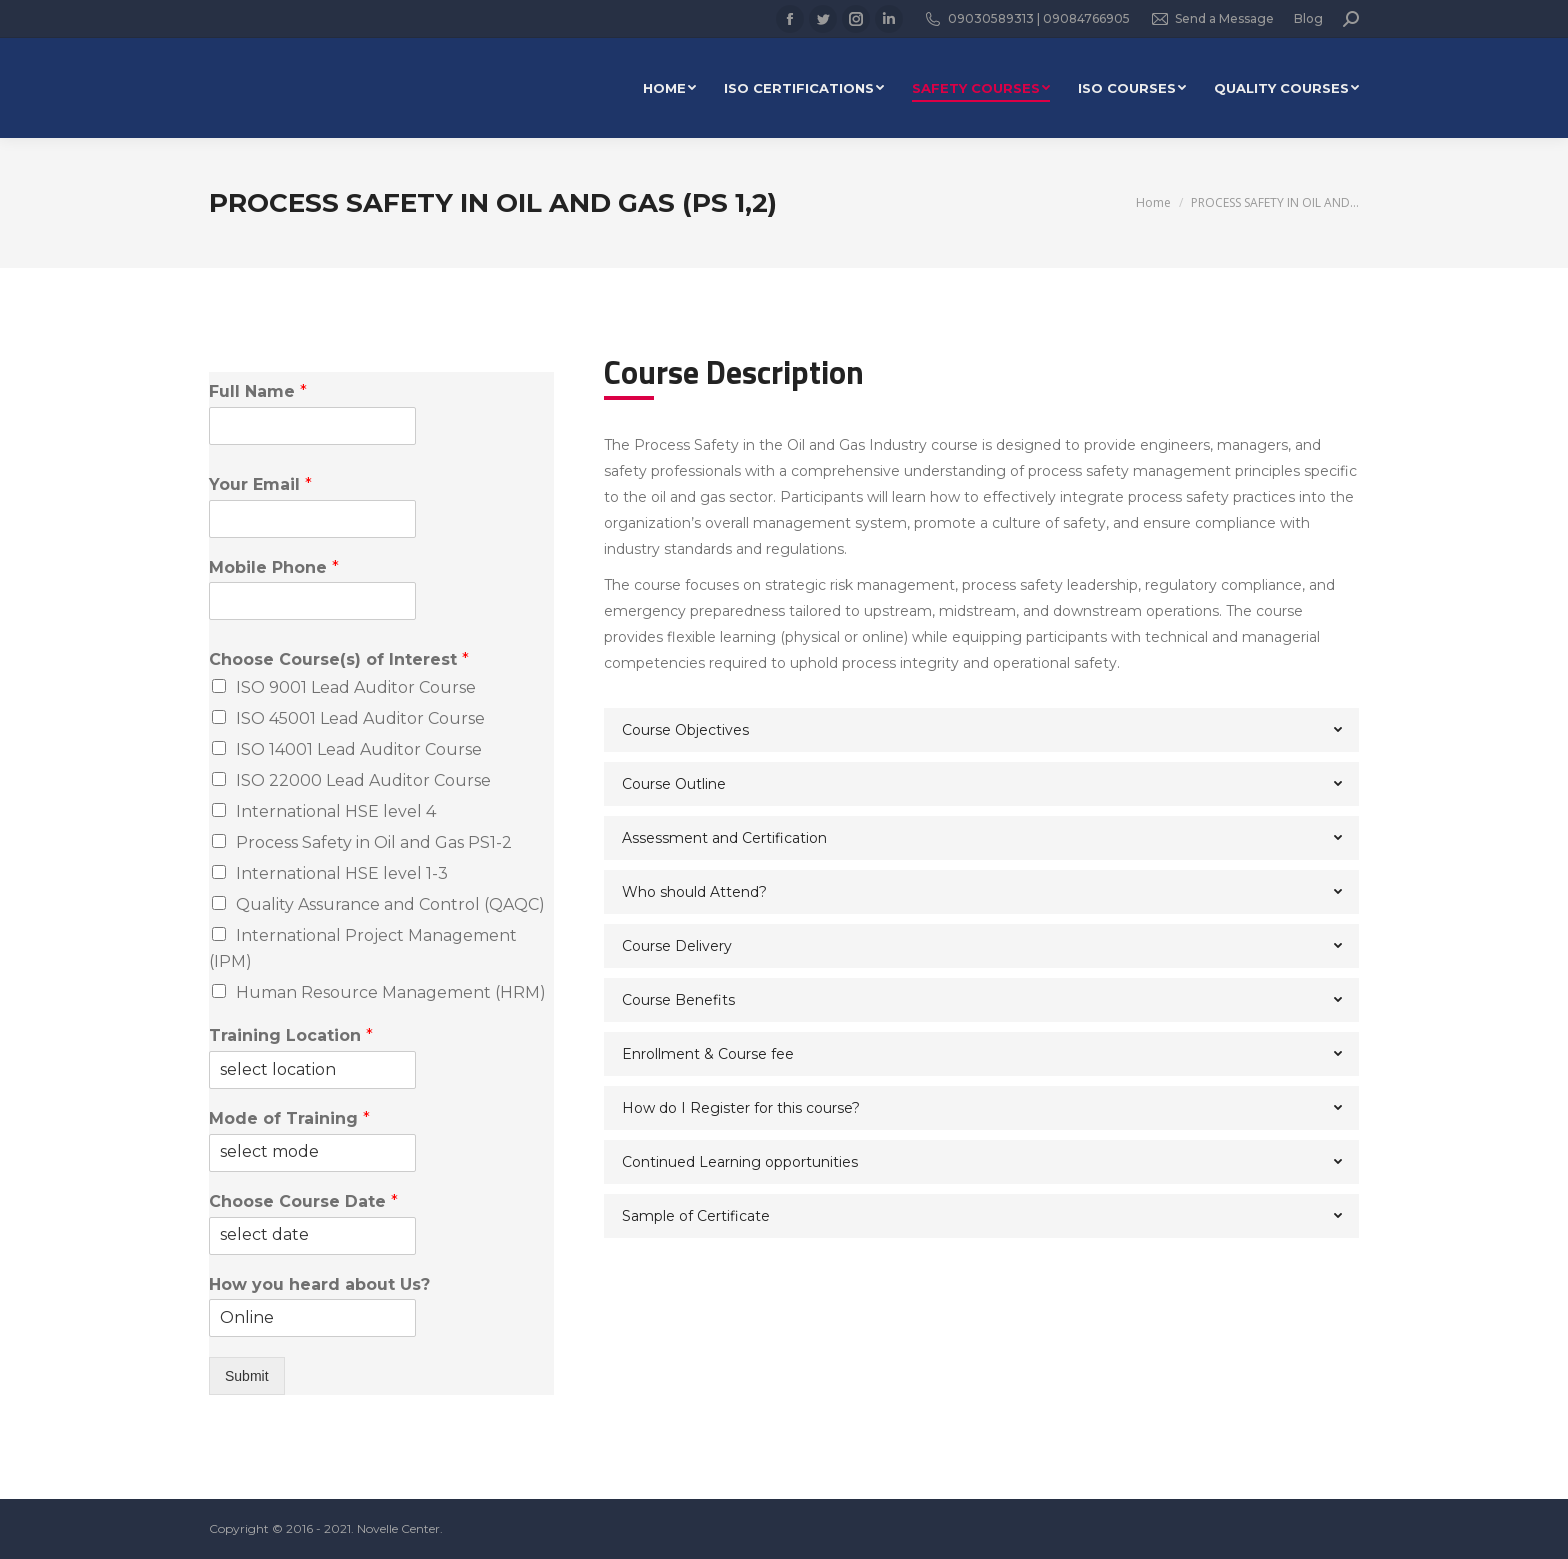  I want to click on Process Safety in Oil and Gas PS1-2, so click(374, 842).